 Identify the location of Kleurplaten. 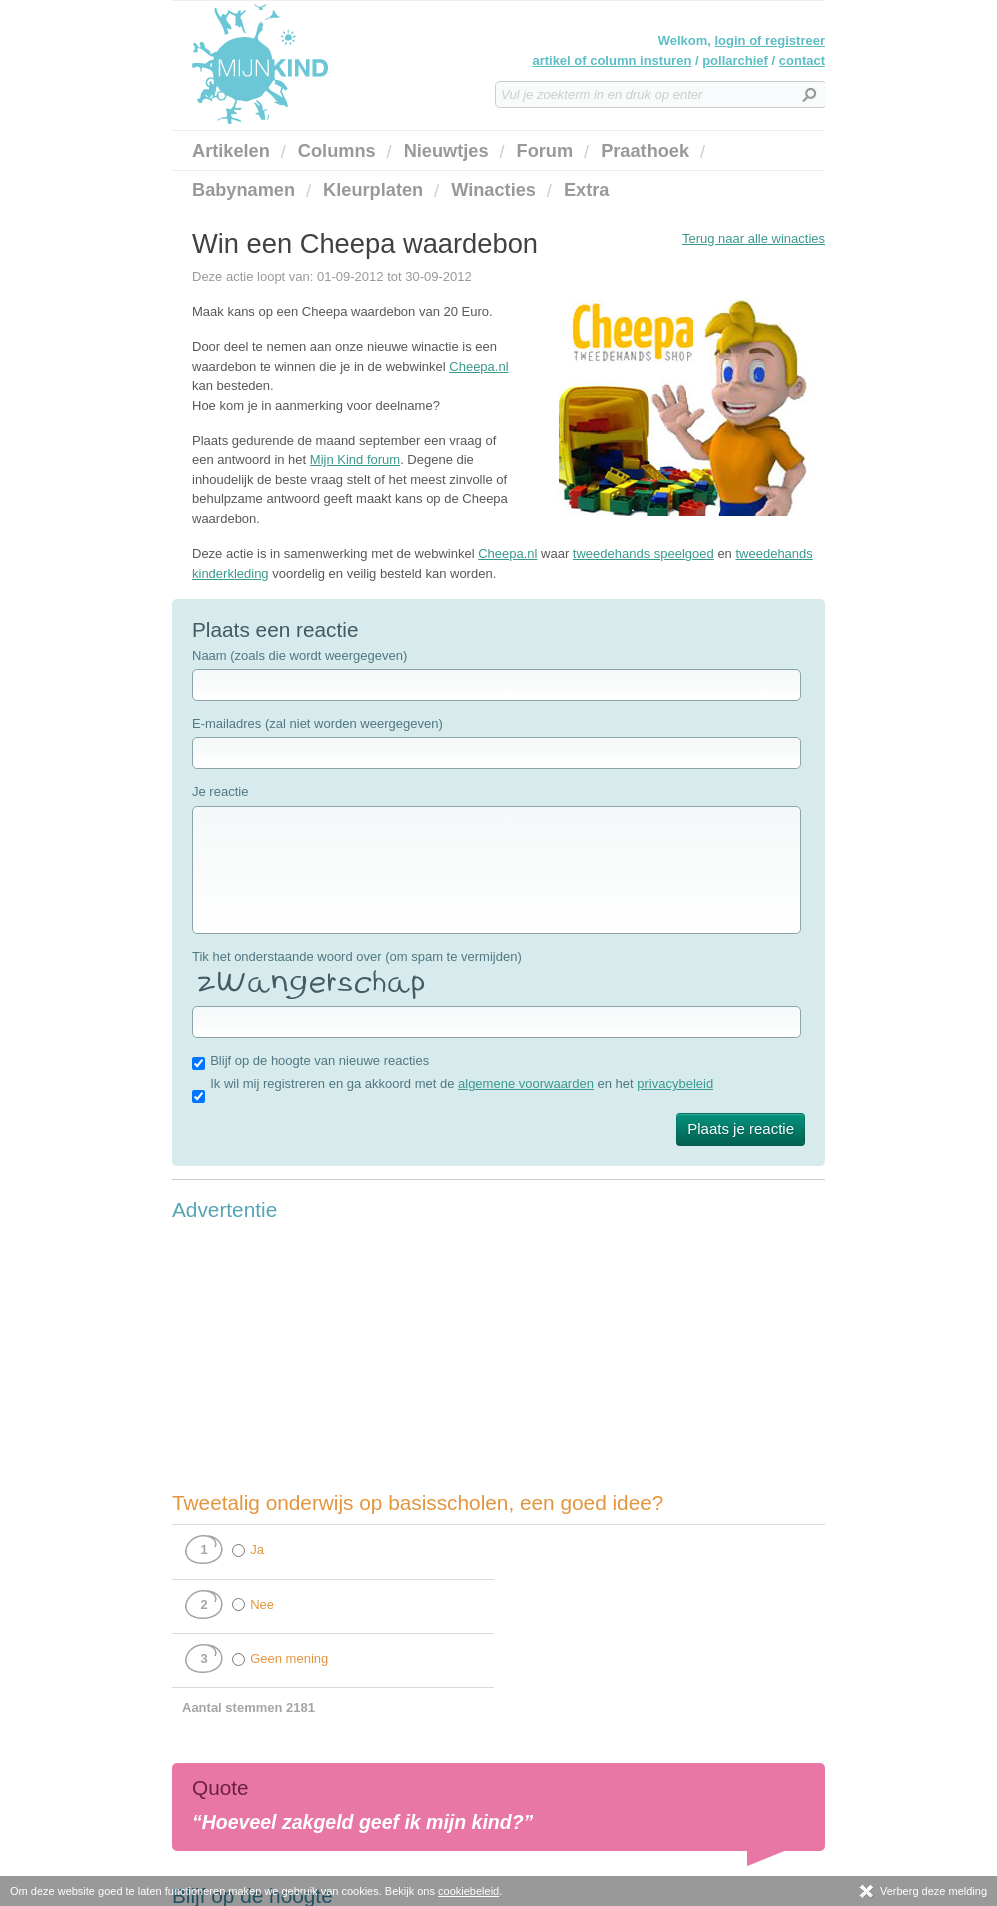
(373, 190).